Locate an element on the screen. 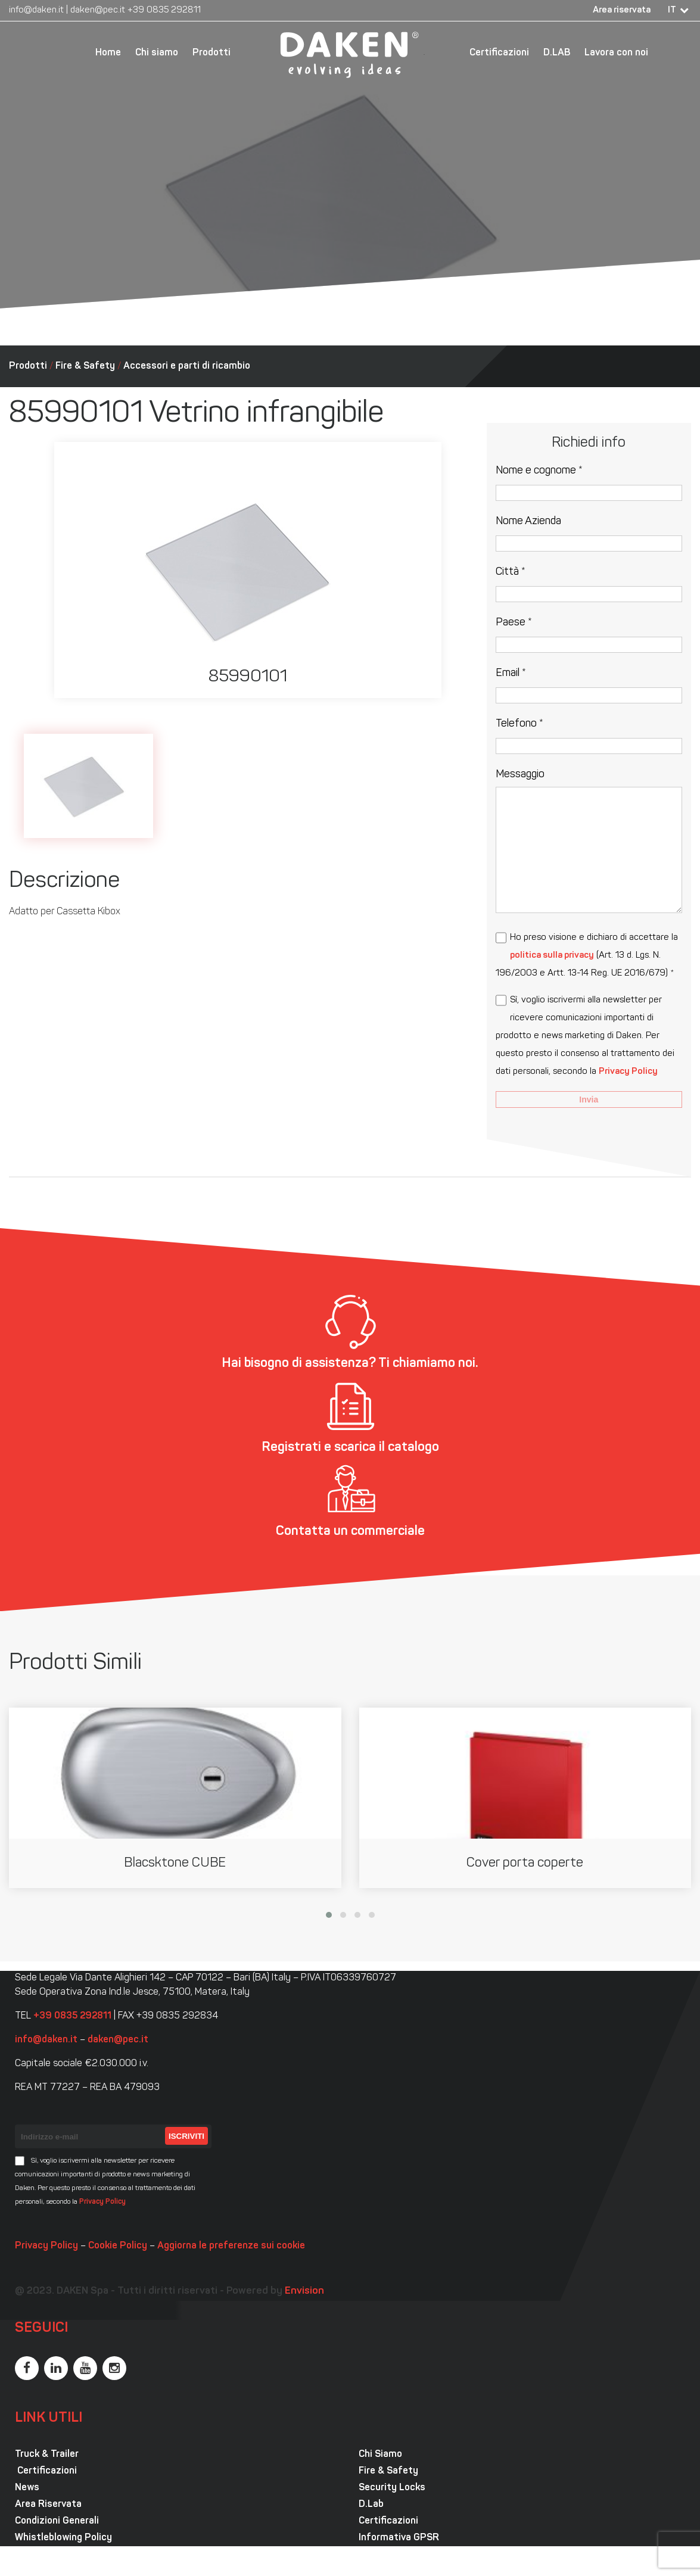 This screenshot has height=2576, width=700. D.LAB is located at coordinates (556, 53).